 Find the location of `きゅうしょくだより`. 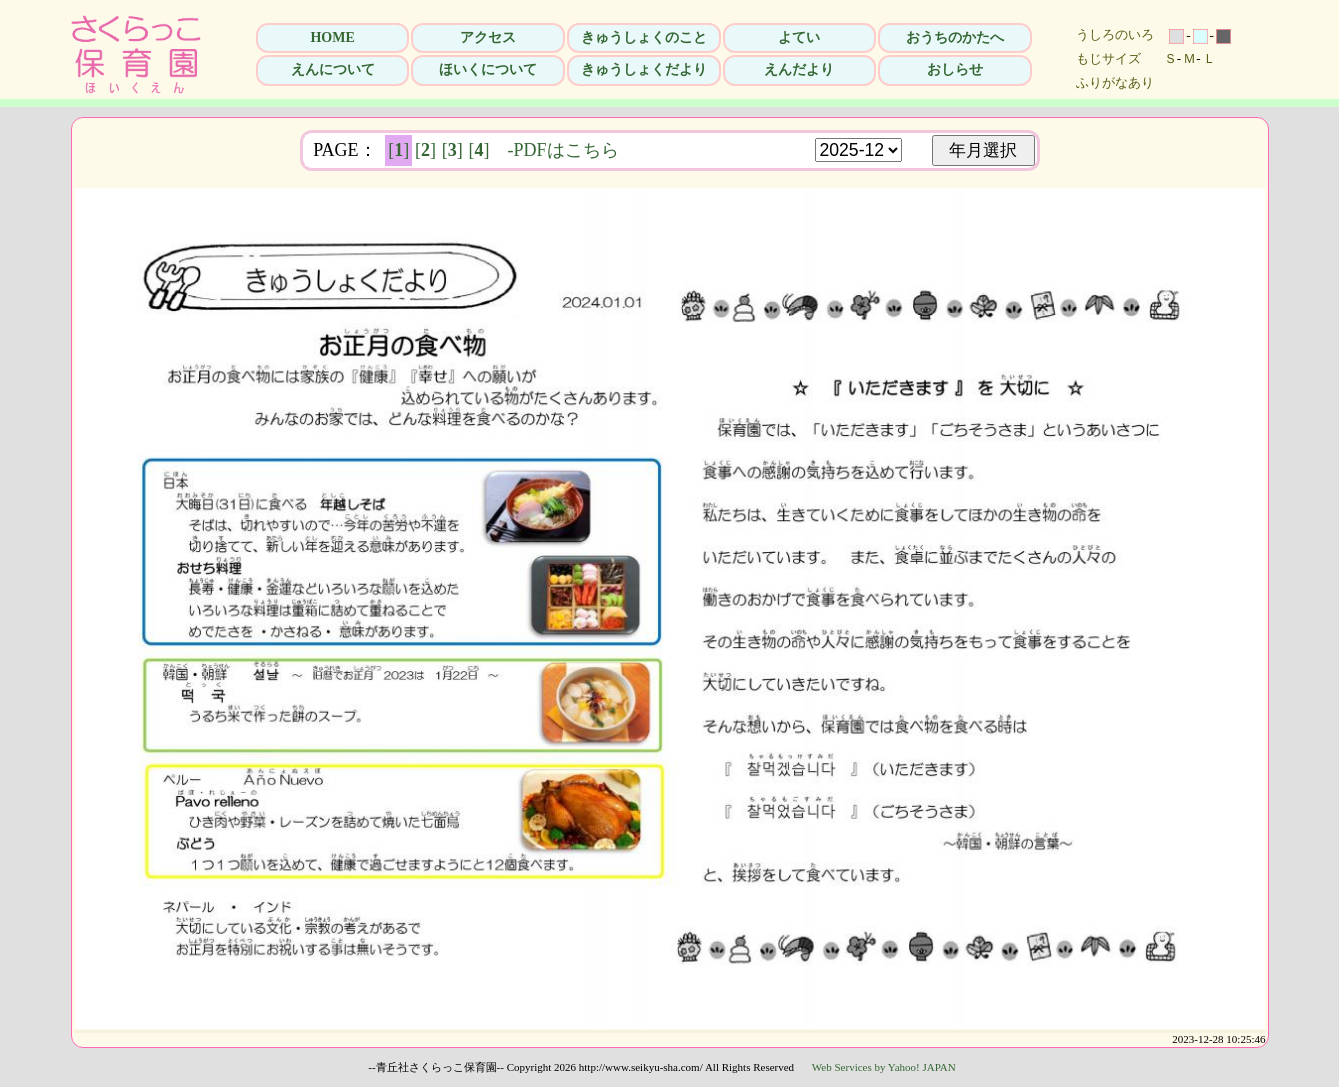

きゅうしょくだより is located at coordinates (644, 69).